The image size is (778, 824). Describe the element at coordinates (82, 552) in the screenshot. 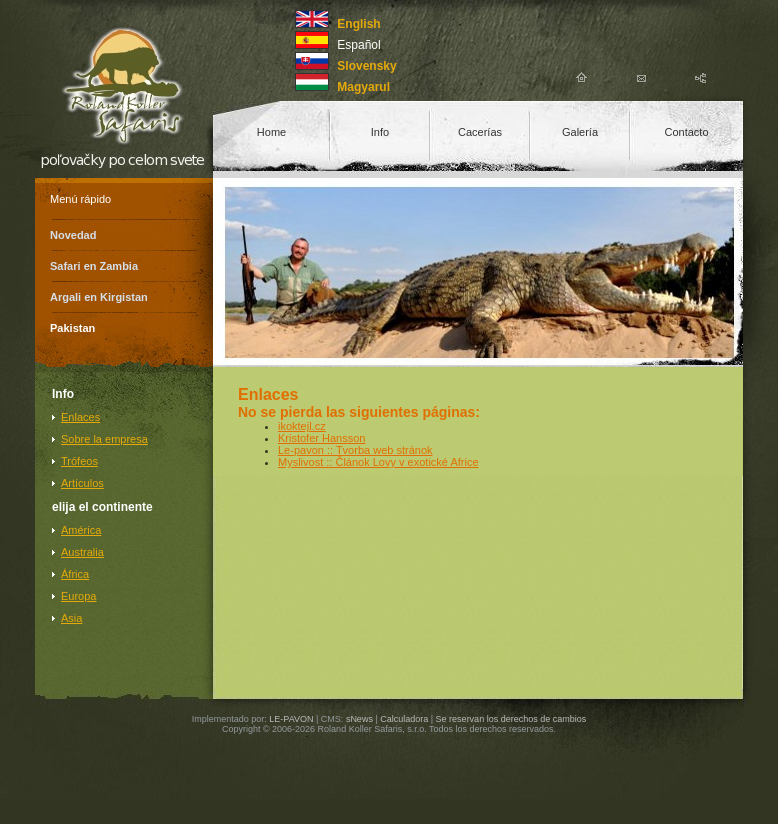

I see `Australia` at that location.